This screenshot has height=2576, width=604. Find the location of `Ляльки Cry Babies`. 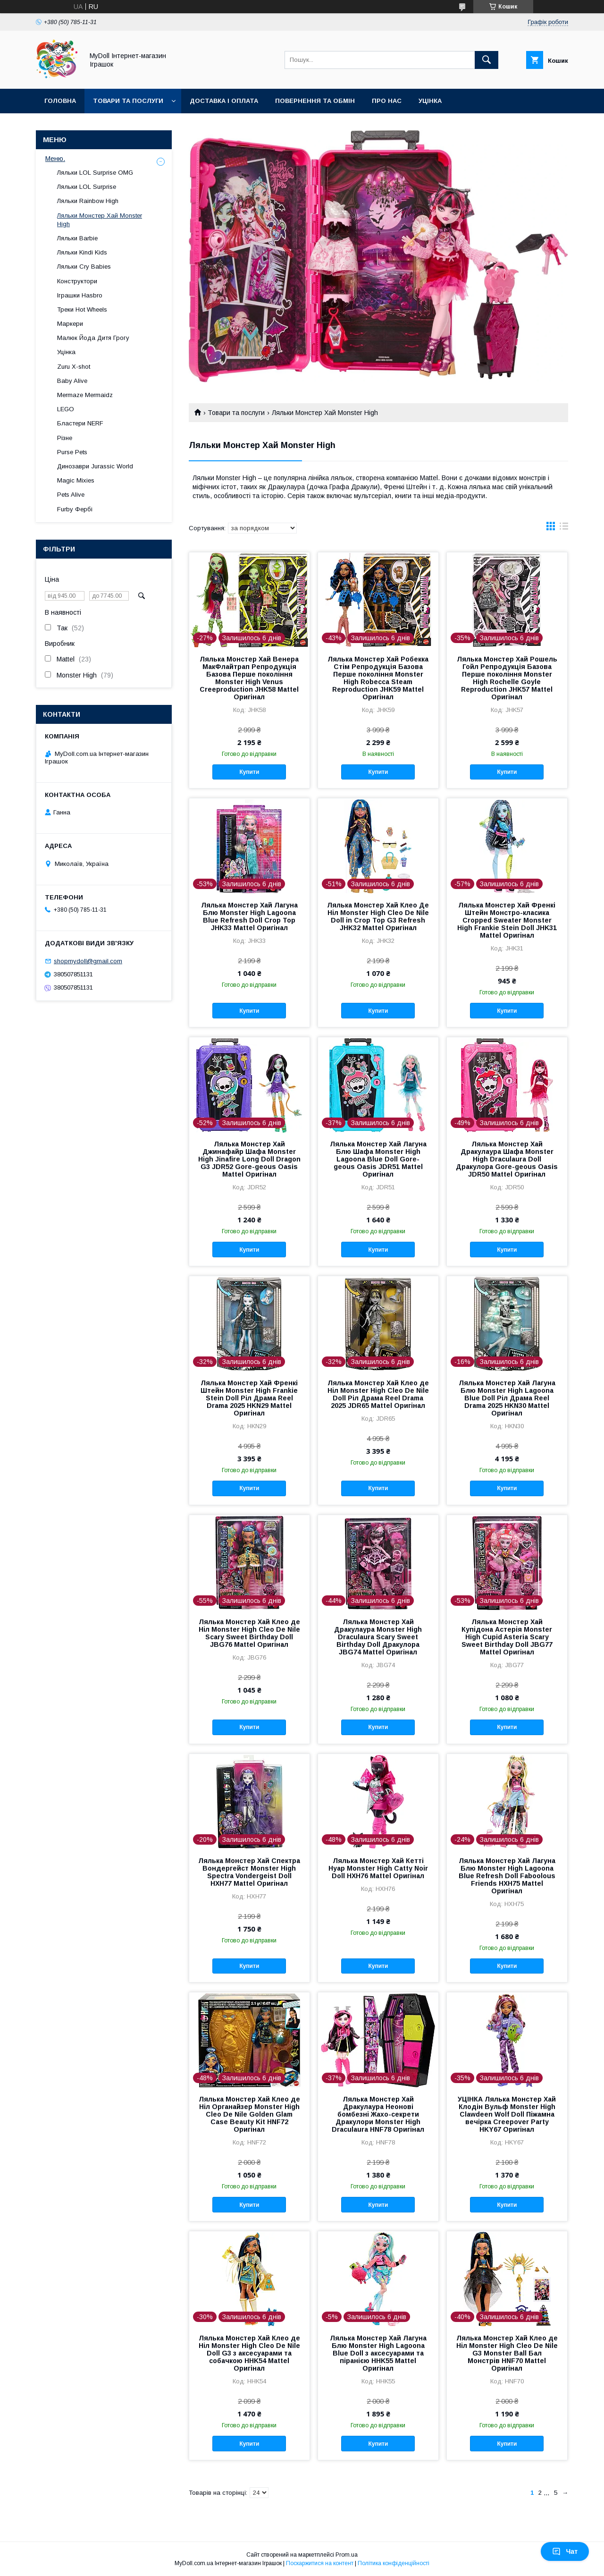

Ляльки Cry Babies is located at coordinates (84, 266).